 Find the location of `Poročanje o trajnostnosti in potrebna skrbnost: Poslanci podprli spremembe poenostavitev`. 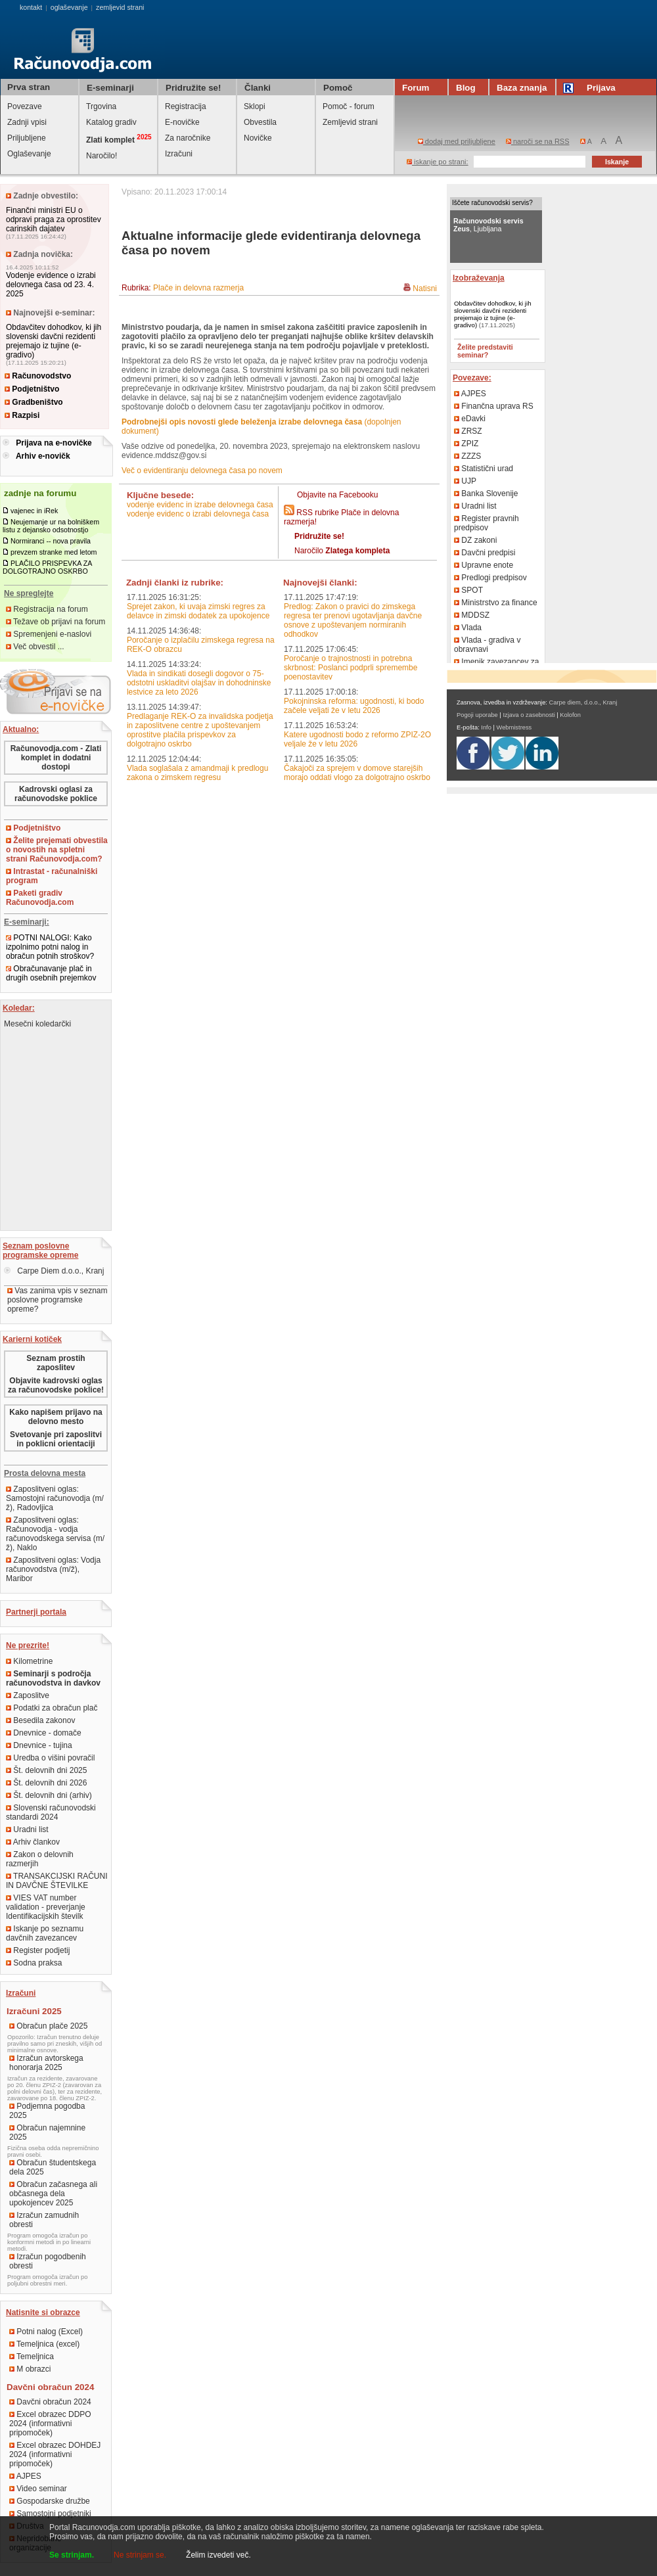

Poročanje o trajnostnosti in potrebna skrbnost: Poslanci podprli spremembe poenostavitev is located at coordinates (350, 667).